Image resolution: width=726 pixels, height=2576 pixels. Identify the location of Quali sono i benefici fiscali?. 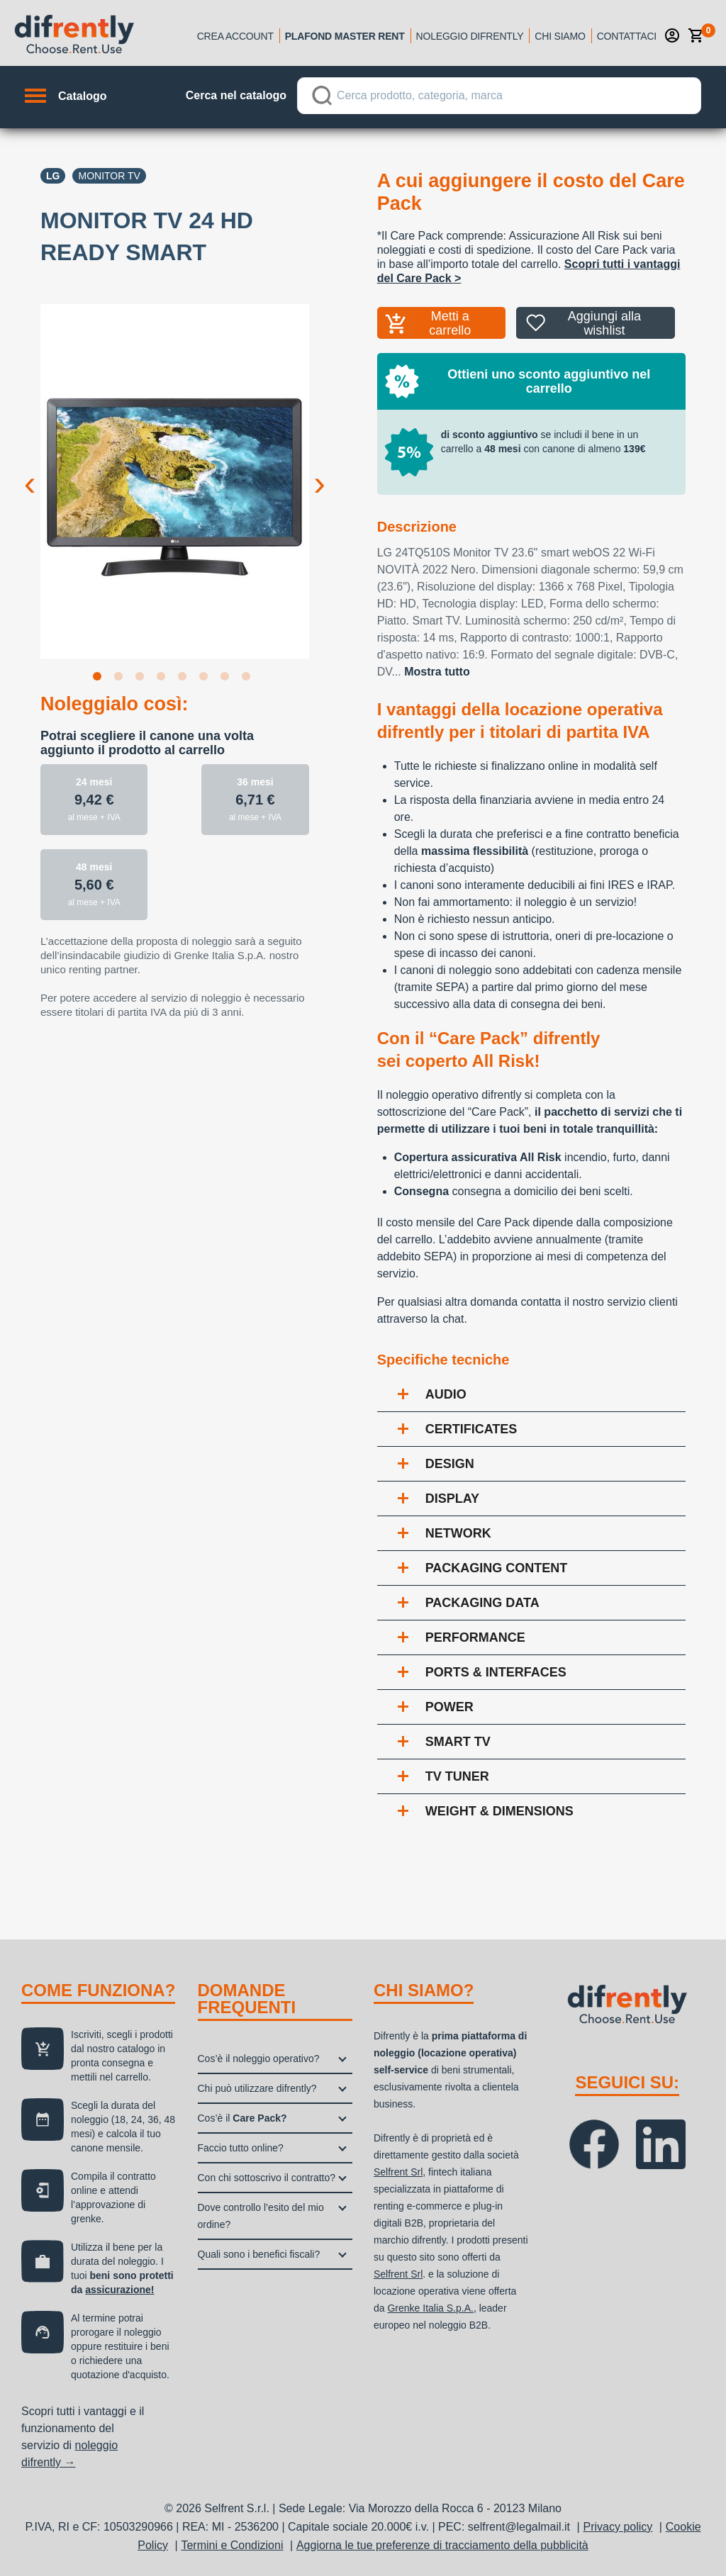
(259, 2254).